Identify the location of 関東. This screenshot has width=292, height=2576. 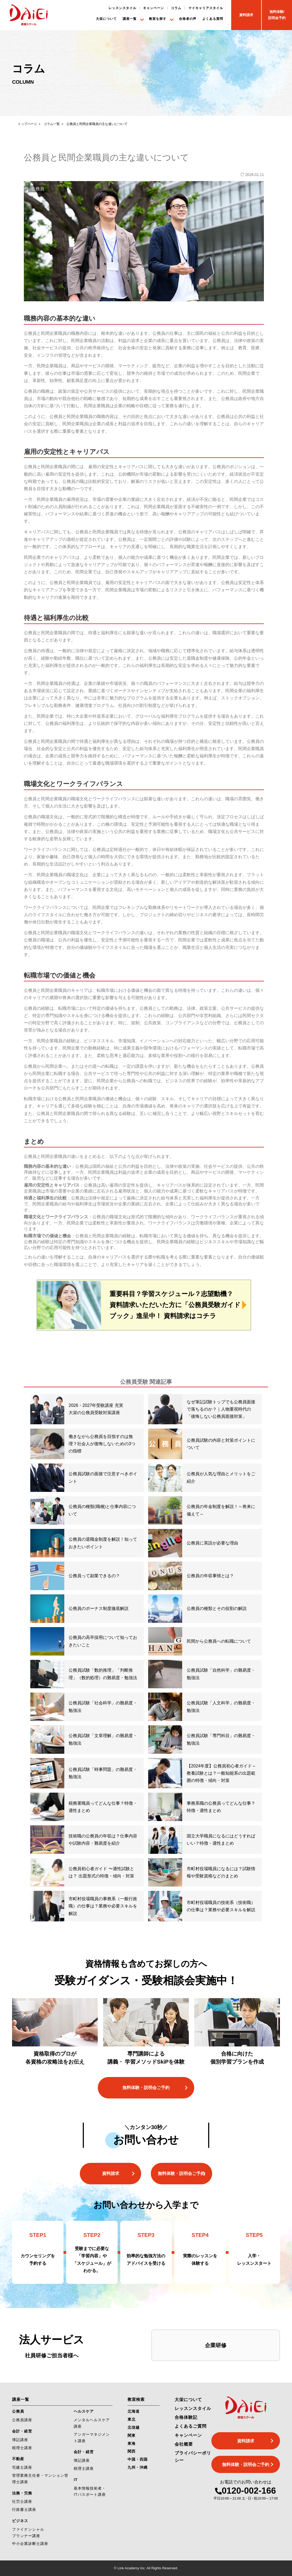
(132, 2435).